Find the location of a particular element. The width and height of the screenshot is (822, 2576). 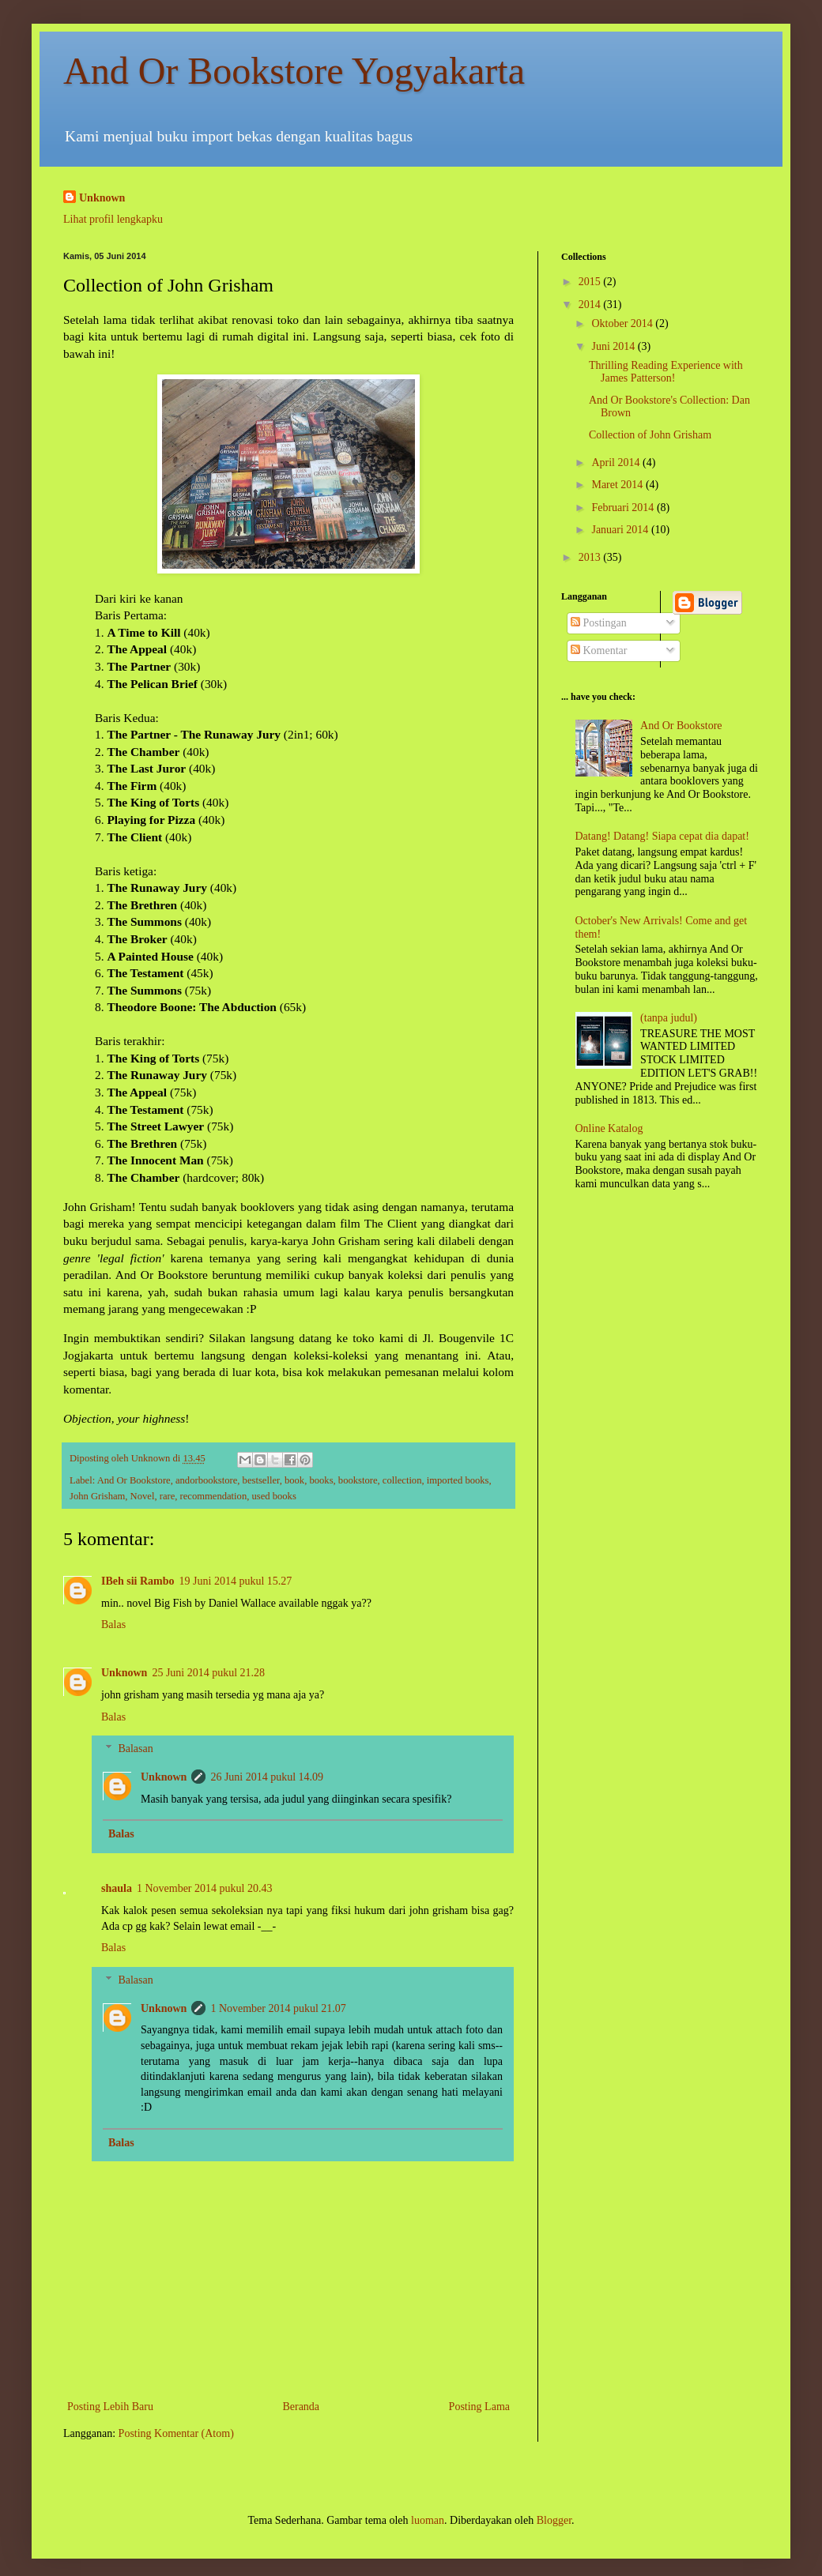

bookstore is located at coordinates (358, 1480).